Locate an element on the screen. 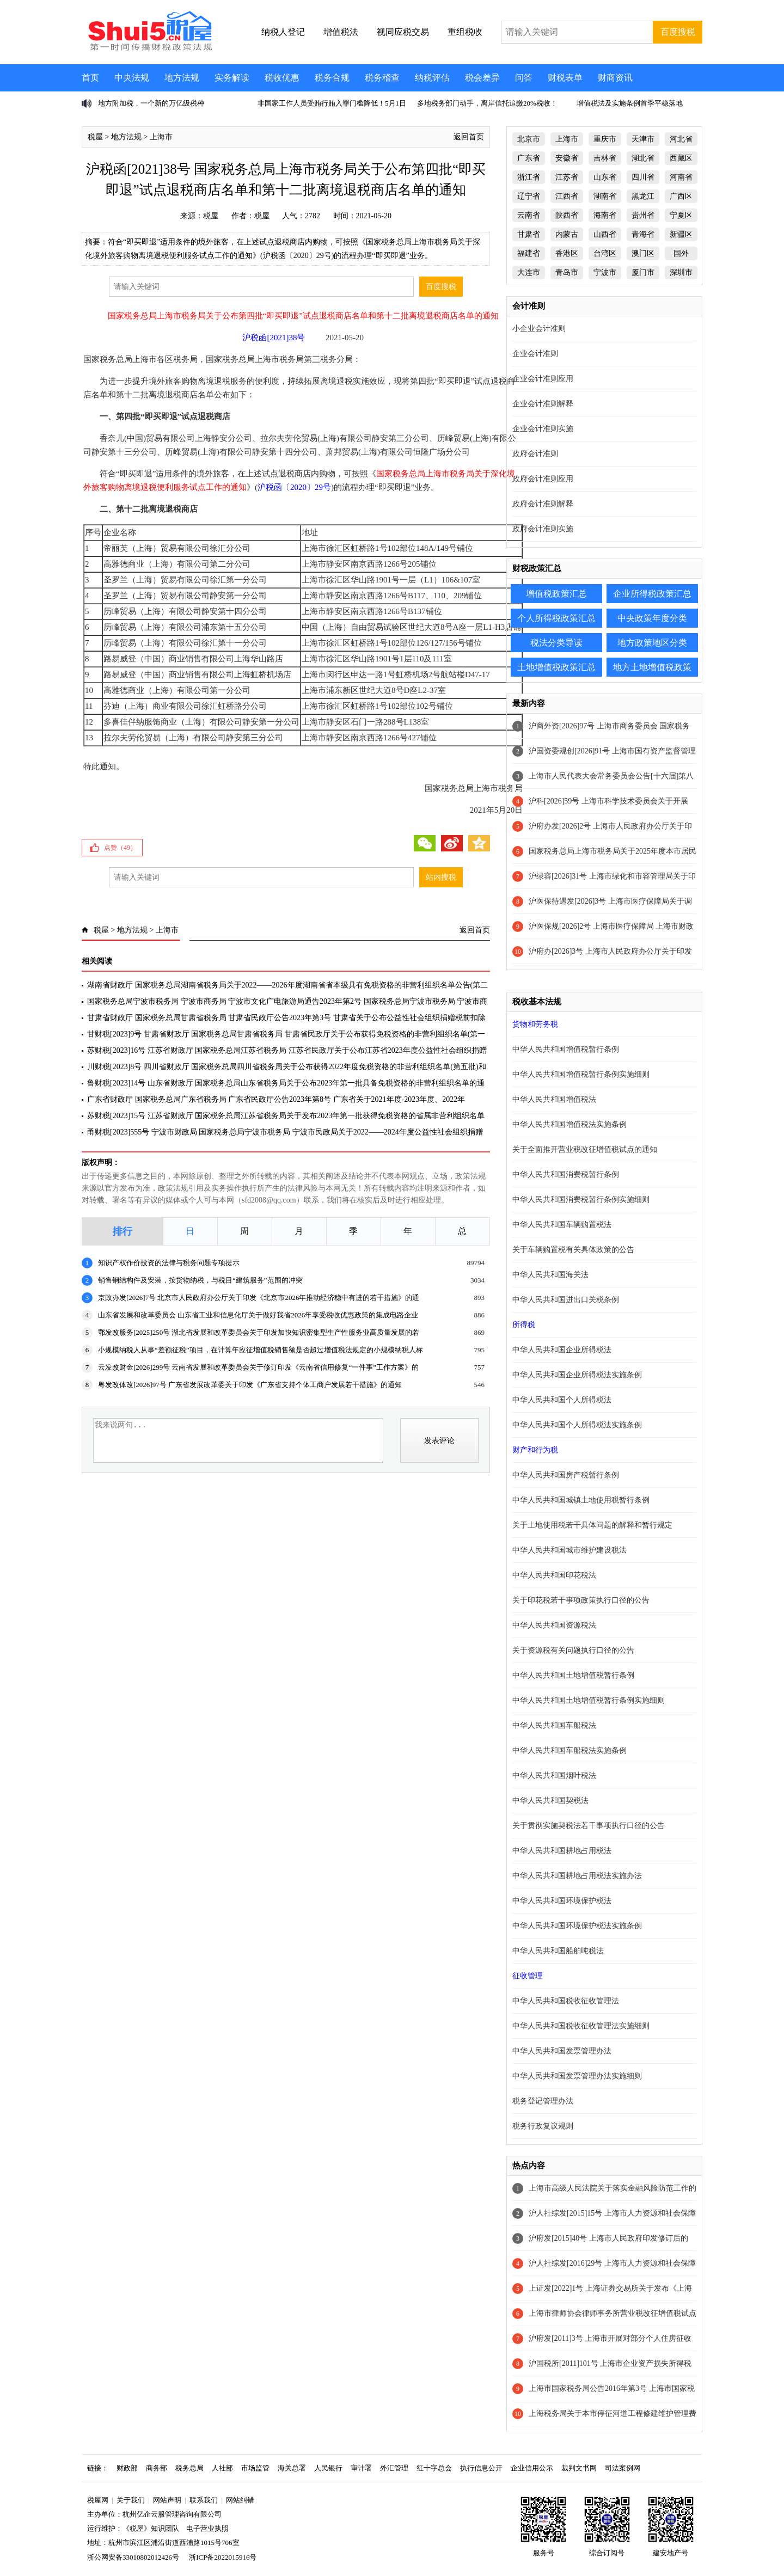  浙ICP备2022015916号 is located at coordinates (222, 2557).